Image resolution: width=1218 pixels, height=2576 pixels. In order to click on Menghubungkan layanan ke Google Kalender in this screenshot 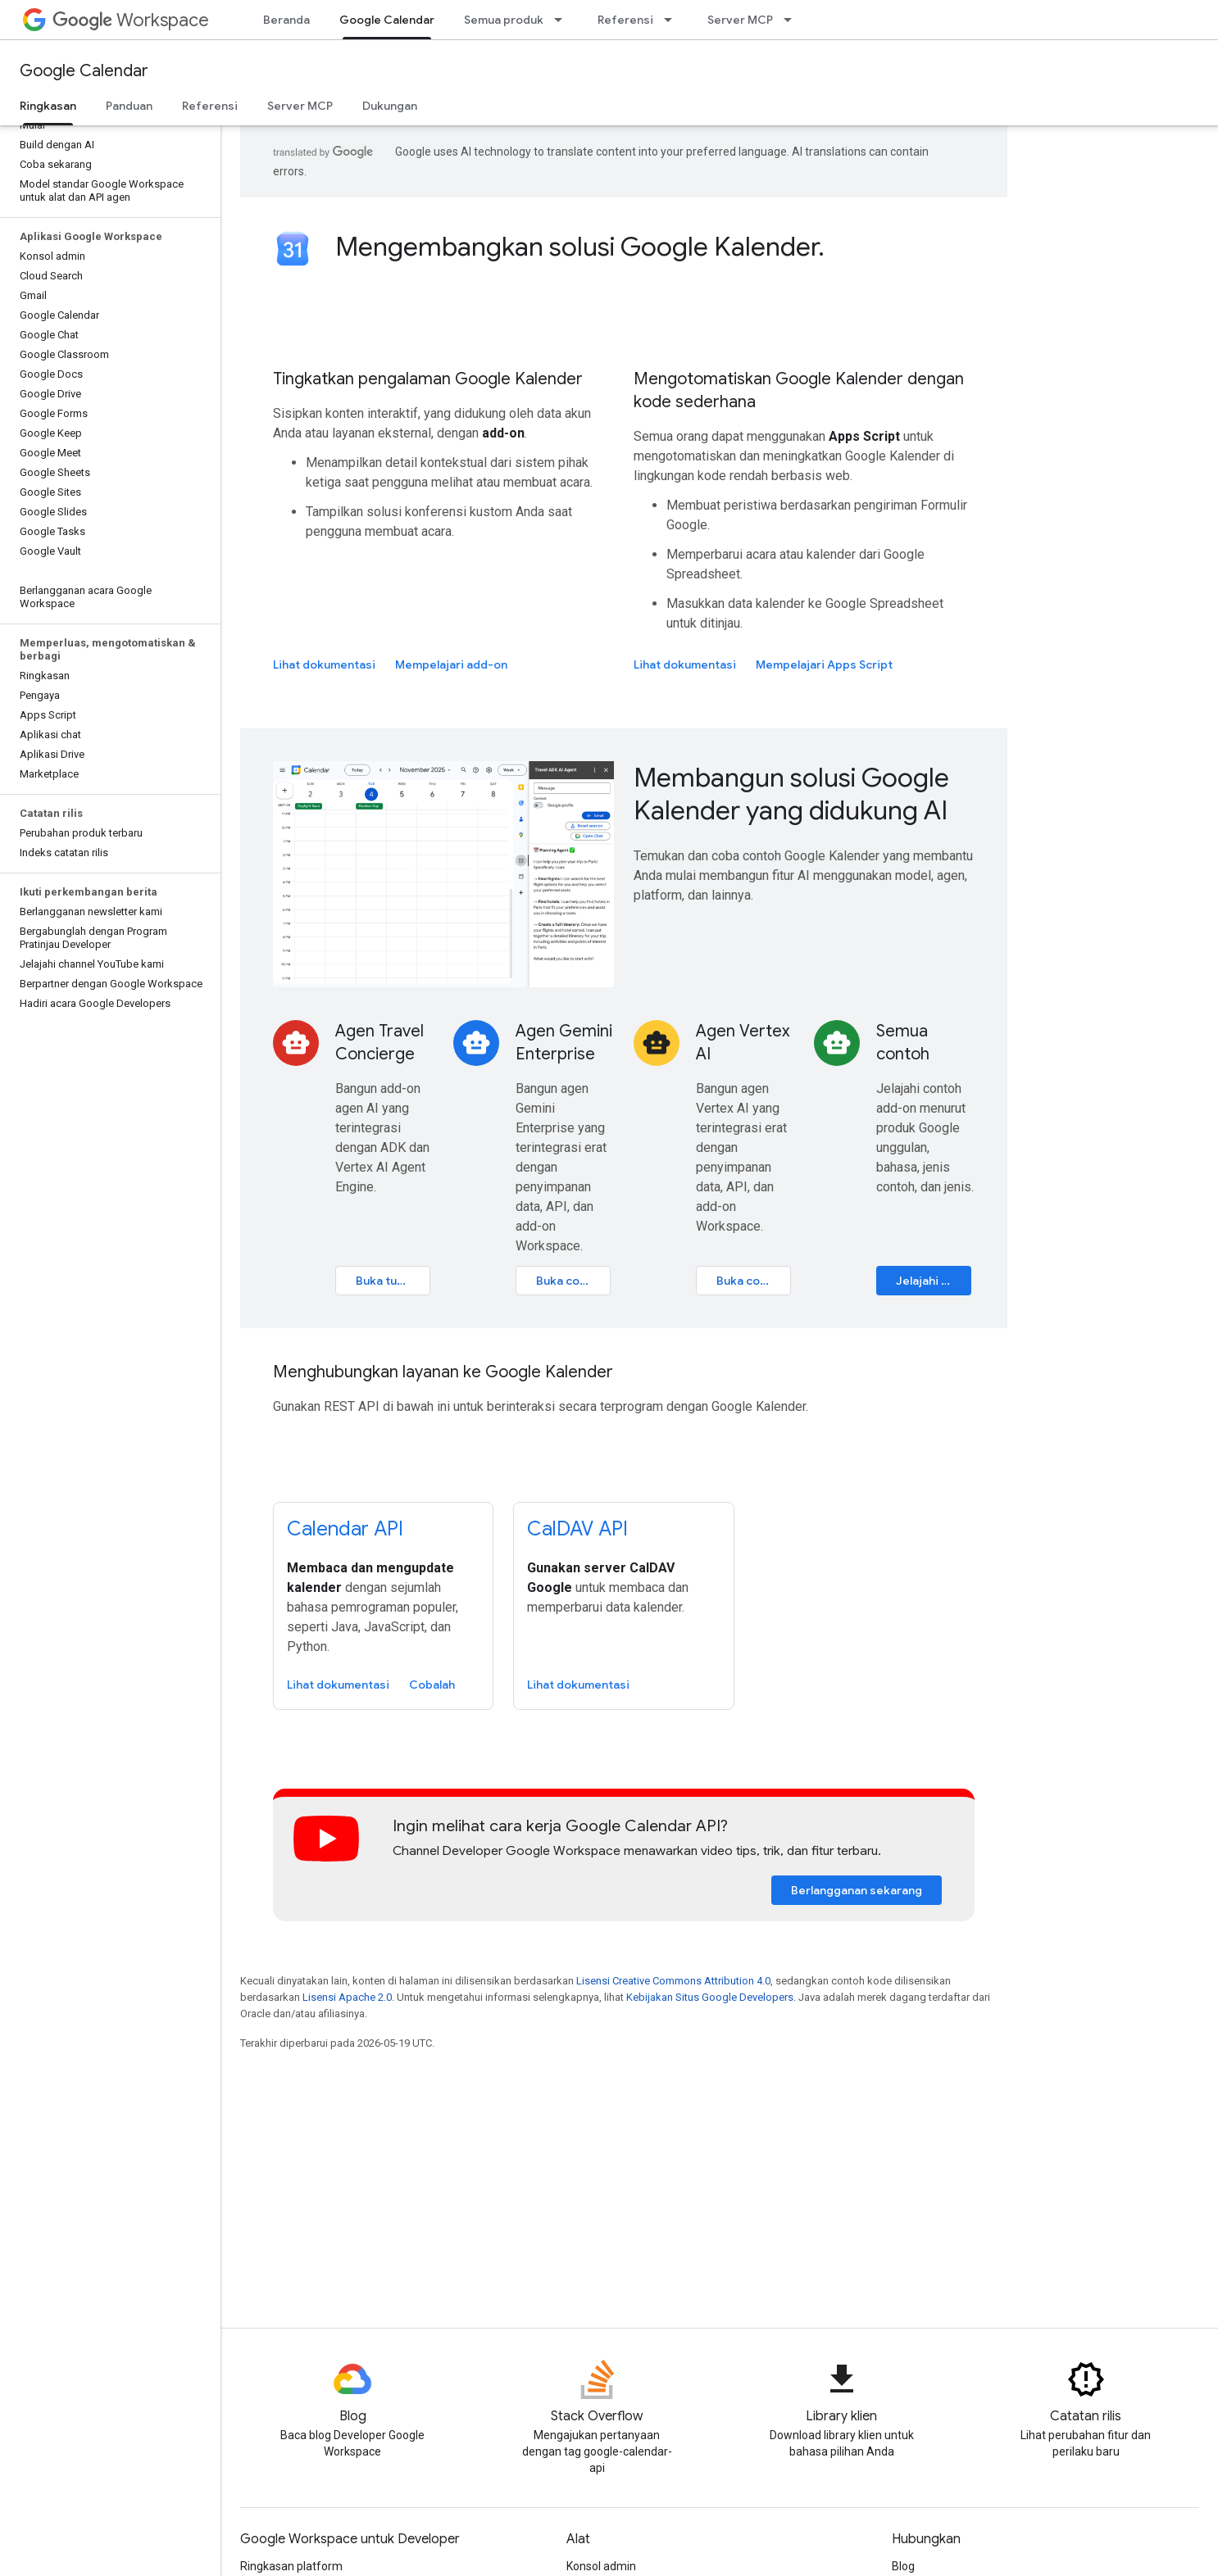, I will do `click(443, 1372)`.